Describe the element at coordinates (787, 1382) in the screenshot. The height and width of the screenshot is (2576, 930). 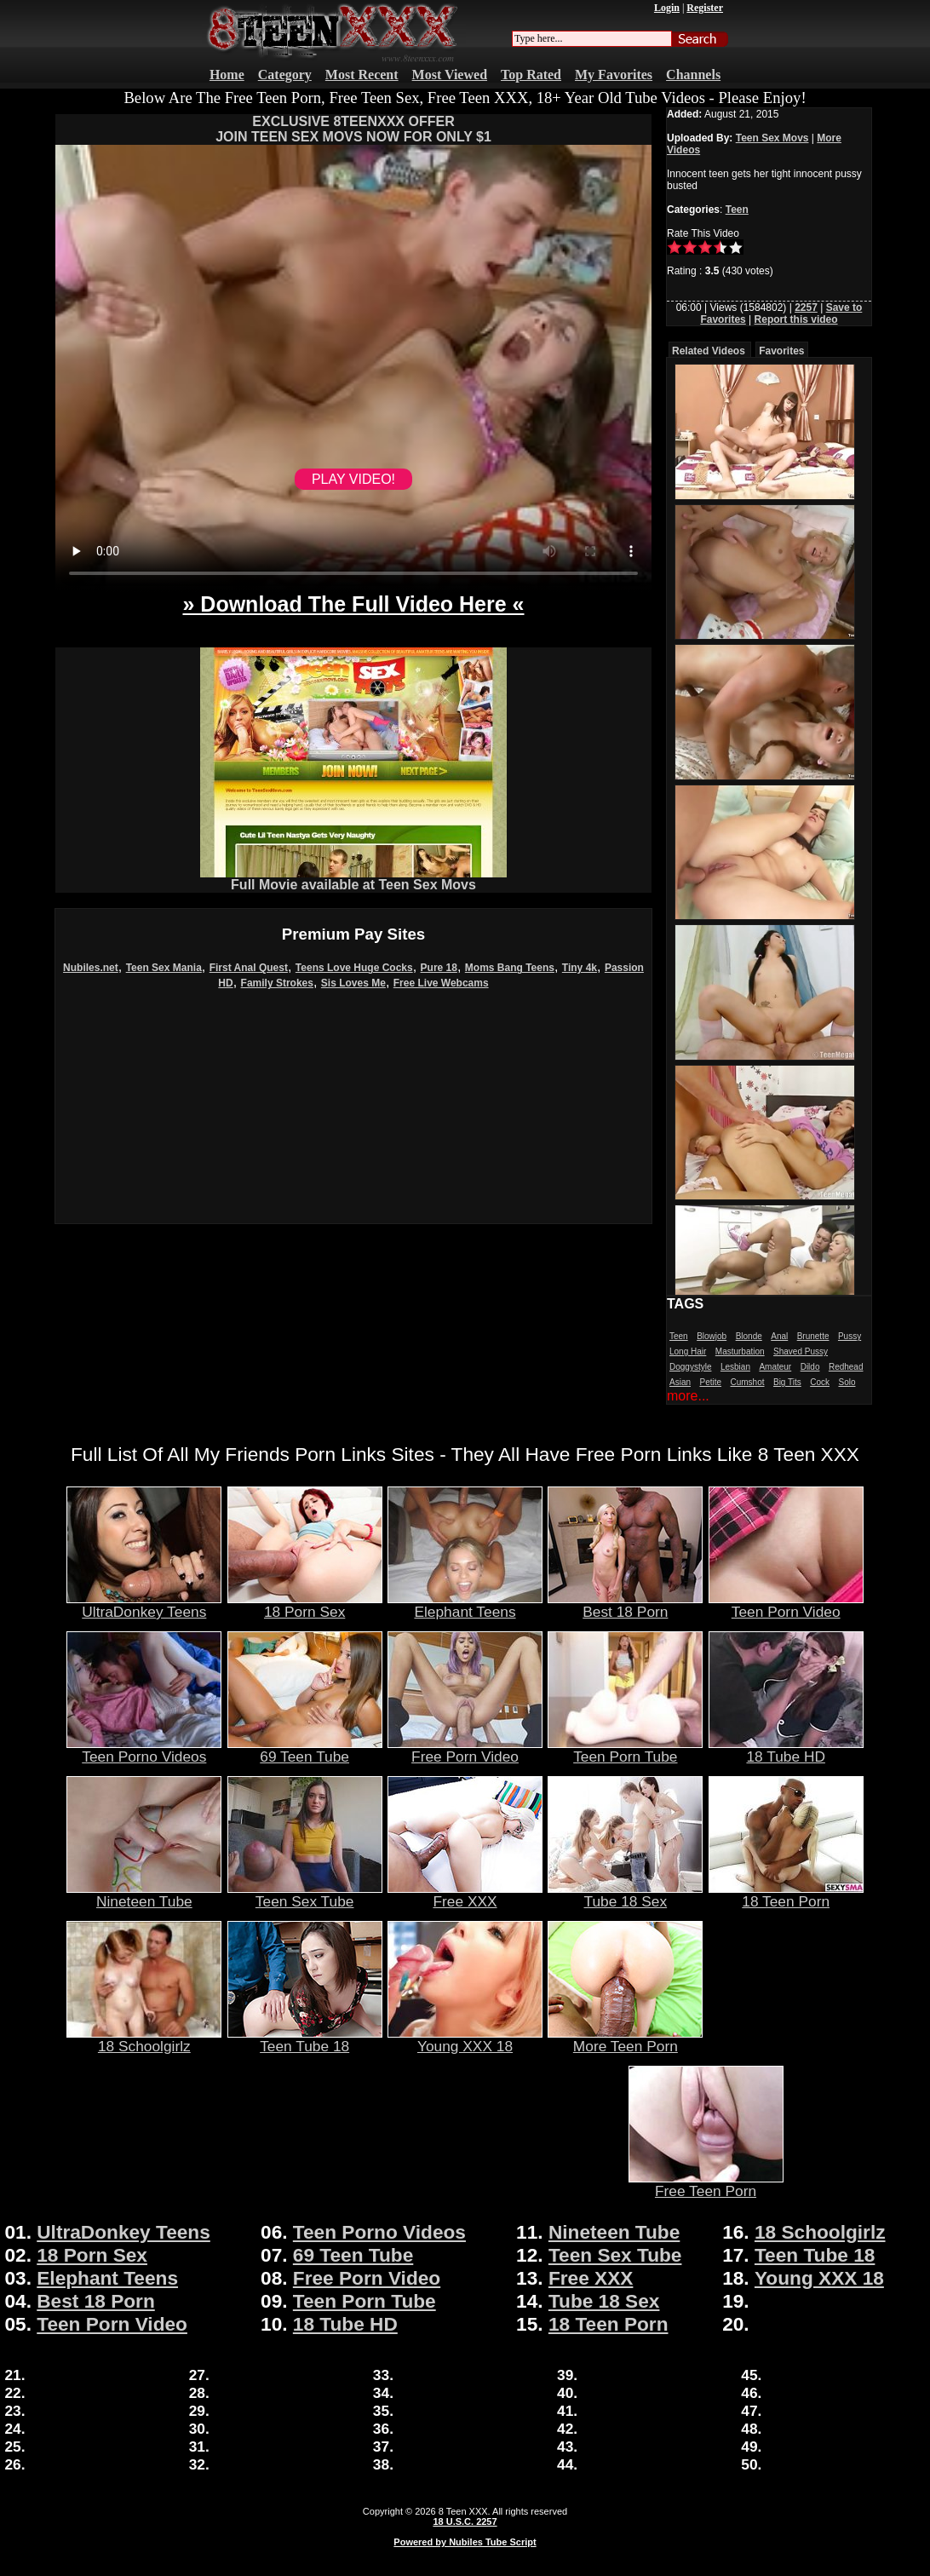
I see `Big Tits` at that location.